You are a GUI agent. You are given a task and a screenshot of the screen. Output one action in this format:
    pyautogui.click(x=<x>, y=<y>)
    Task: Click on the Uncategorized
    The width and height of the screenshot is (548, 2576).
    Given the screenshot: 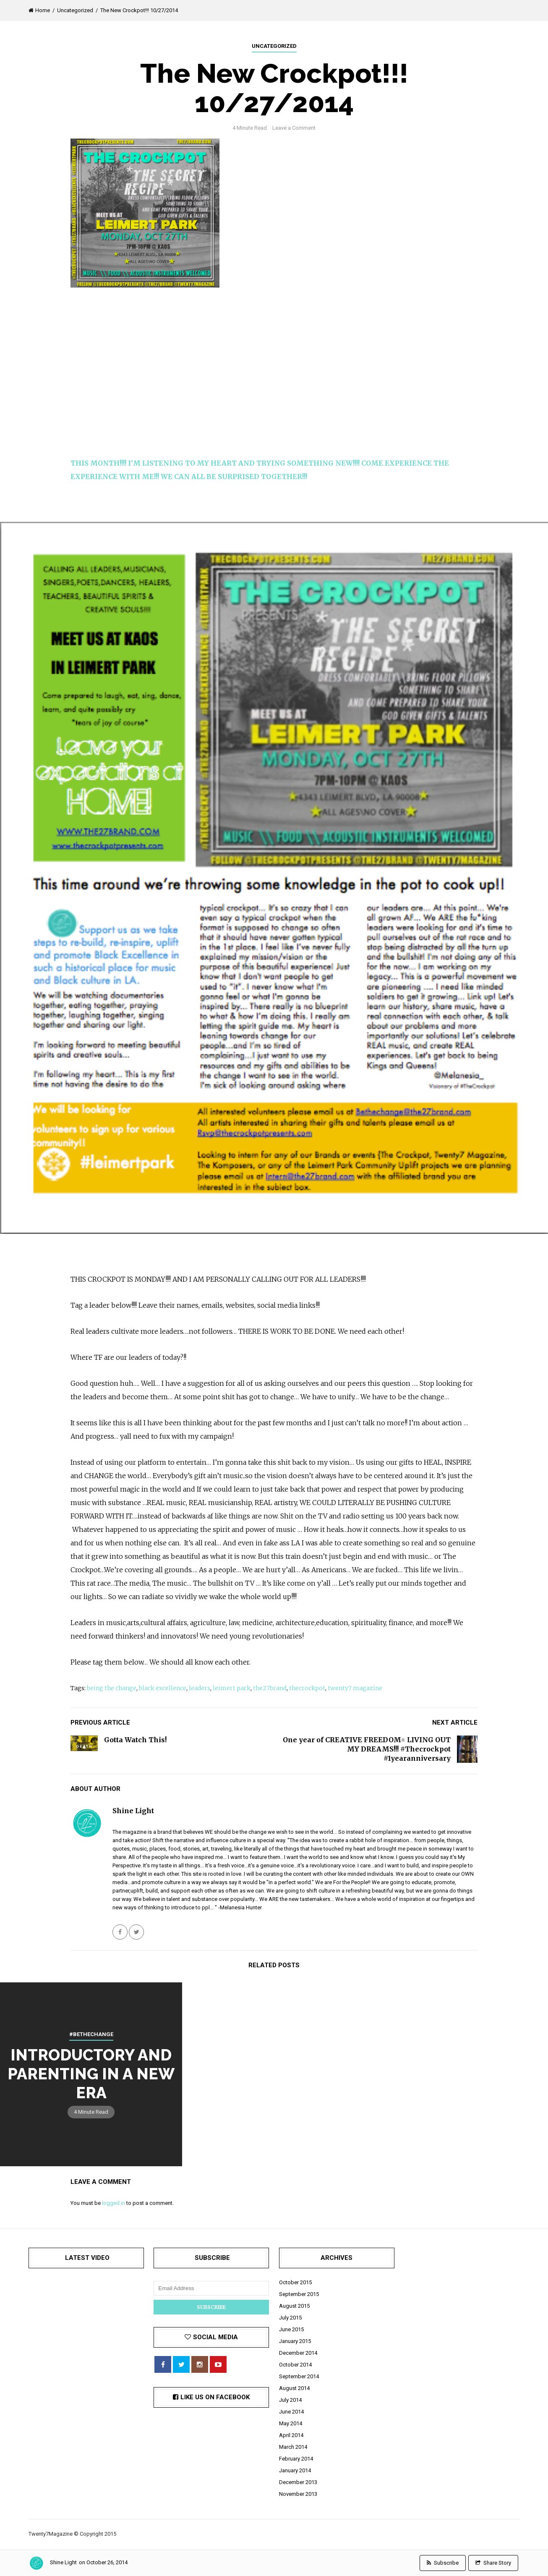 What is the action you would take?
    pyautogui.click(x=75, y=10)
    